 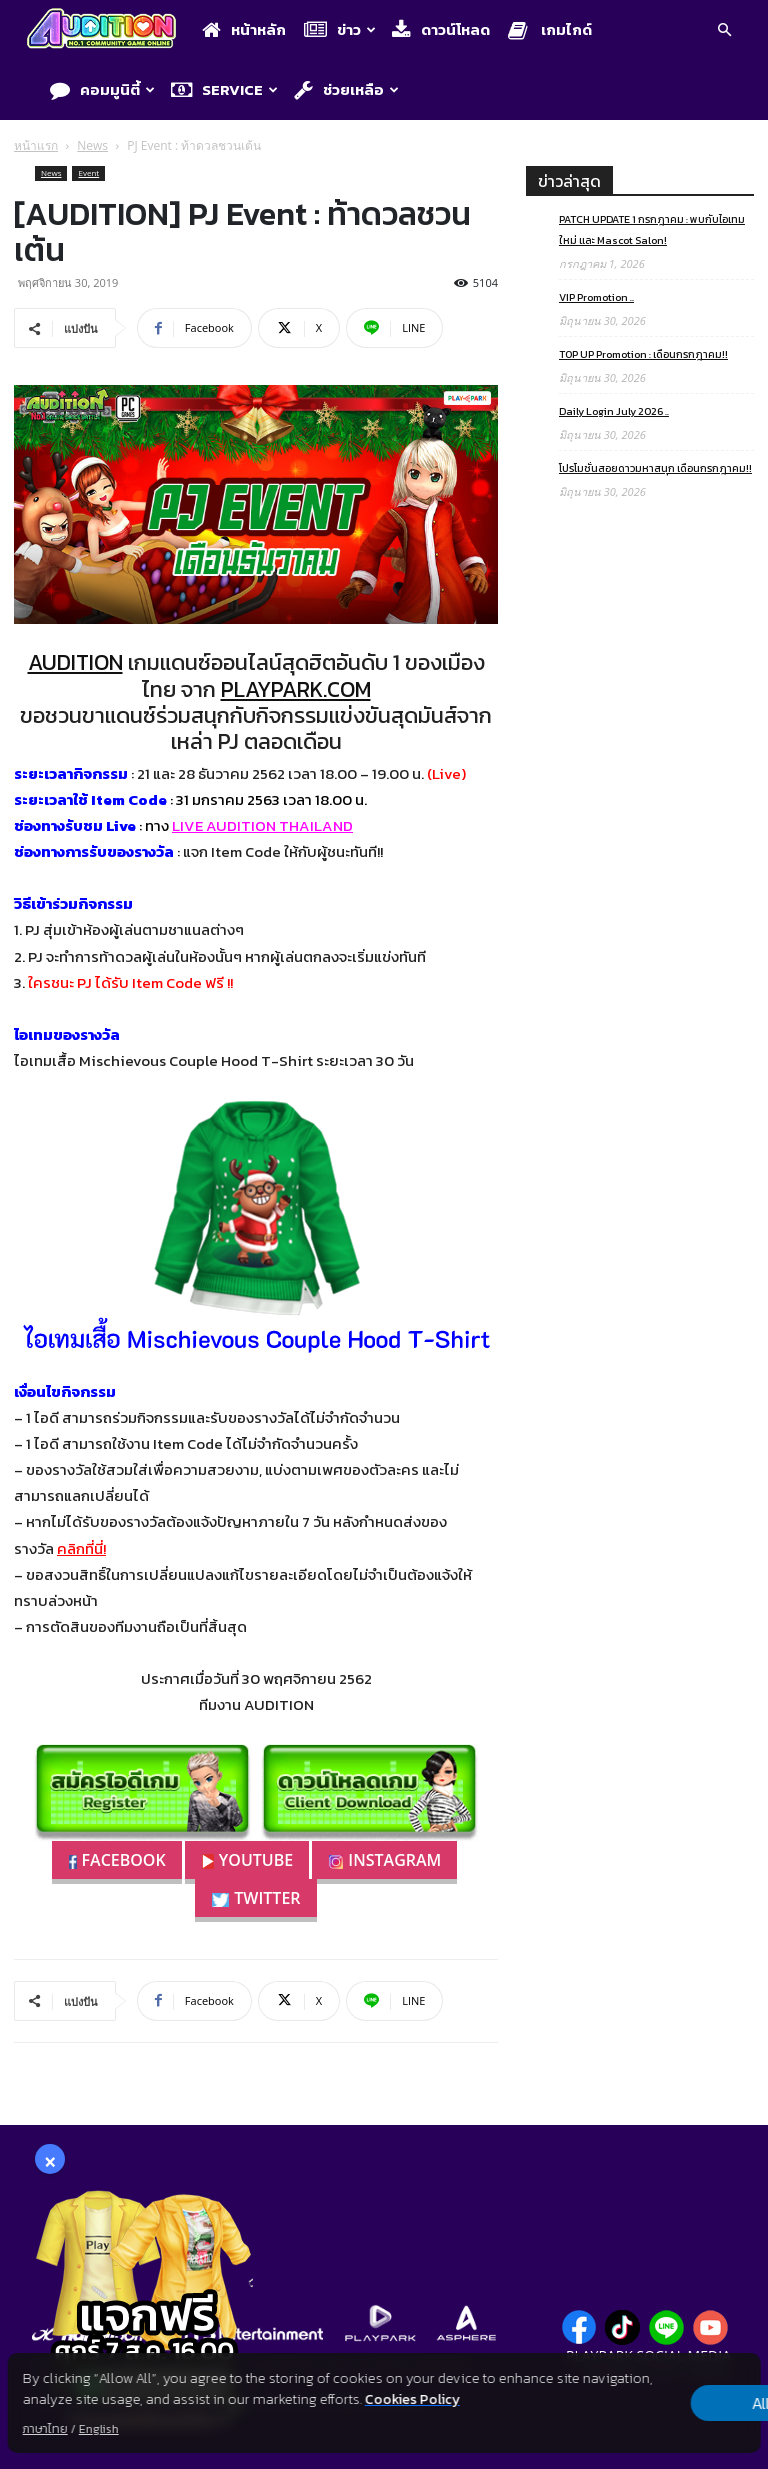 What do you see at coordinates (224, 89) in the screenshot?
I see `Service` at bounding box center [224, 89].